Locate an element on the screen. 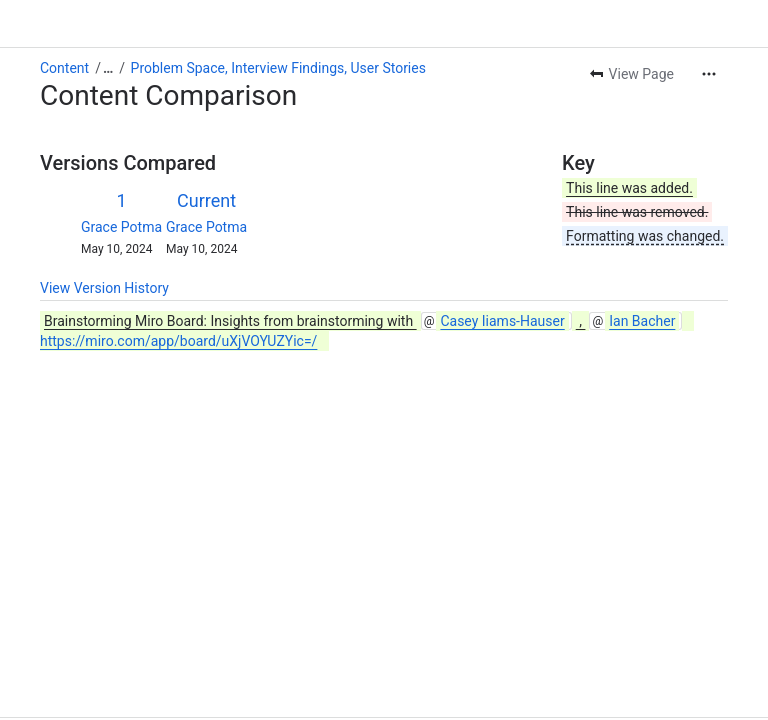 The height and width of the screenshot is (720, 768). Content is located at coordinates (64, 68).